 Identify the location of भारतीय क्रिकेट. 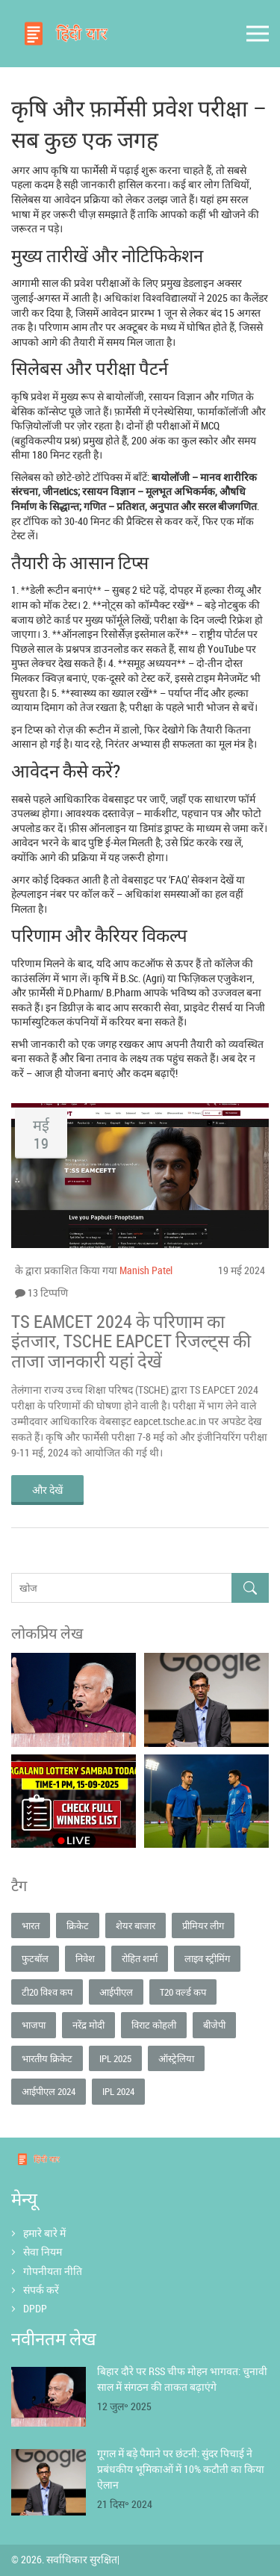
(47, 2058).